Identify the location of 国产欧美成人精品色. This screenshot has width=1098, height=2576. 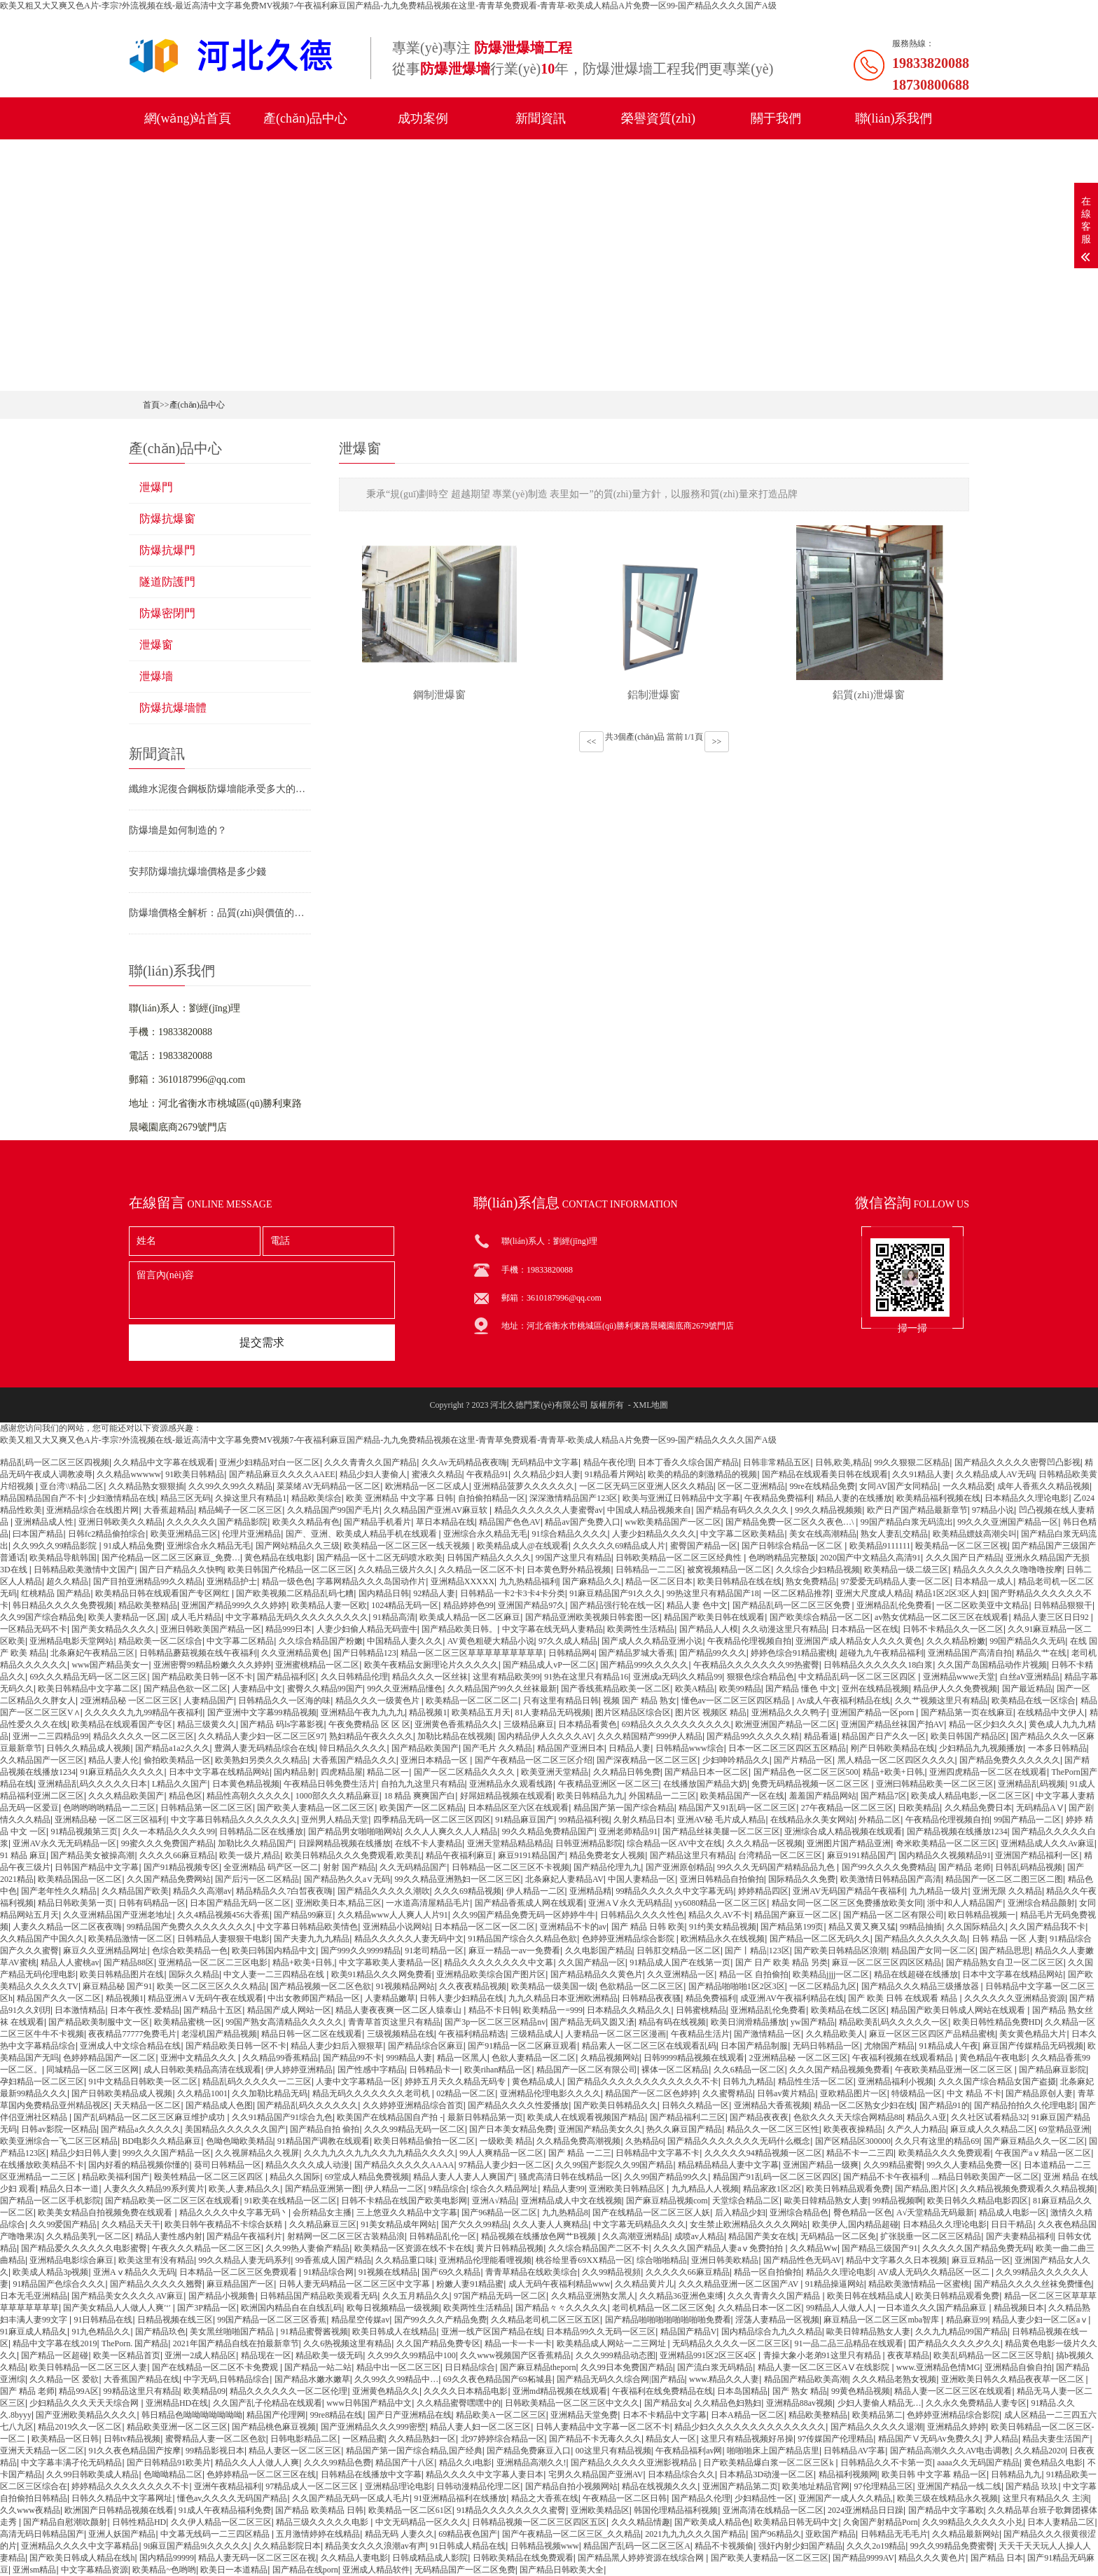
(712, 2522).